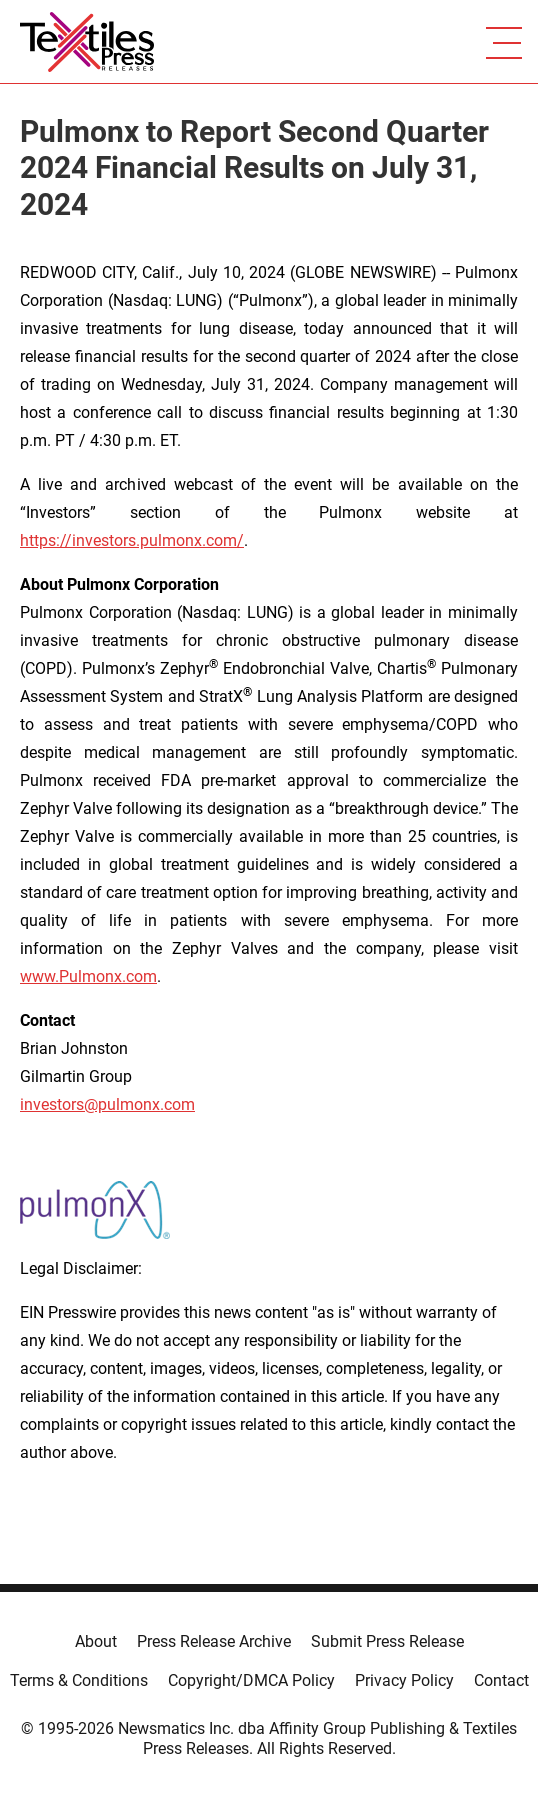 The width and height of the screenshot is (538, 1799). I want to click on Contact, so click(501, 1680).